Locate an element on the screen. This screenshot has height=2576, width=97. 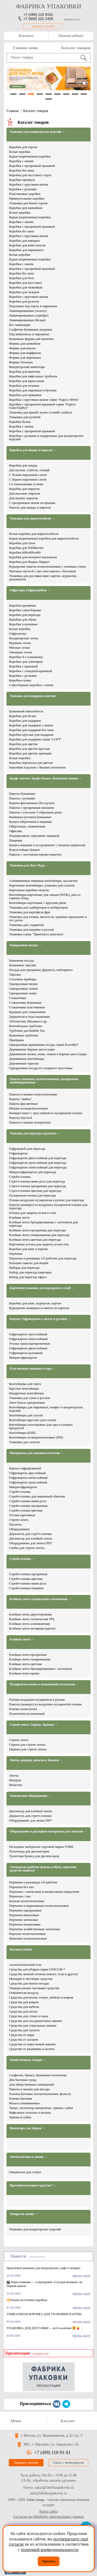
Коробки с круговым окном is located at coordinates (28, 184).